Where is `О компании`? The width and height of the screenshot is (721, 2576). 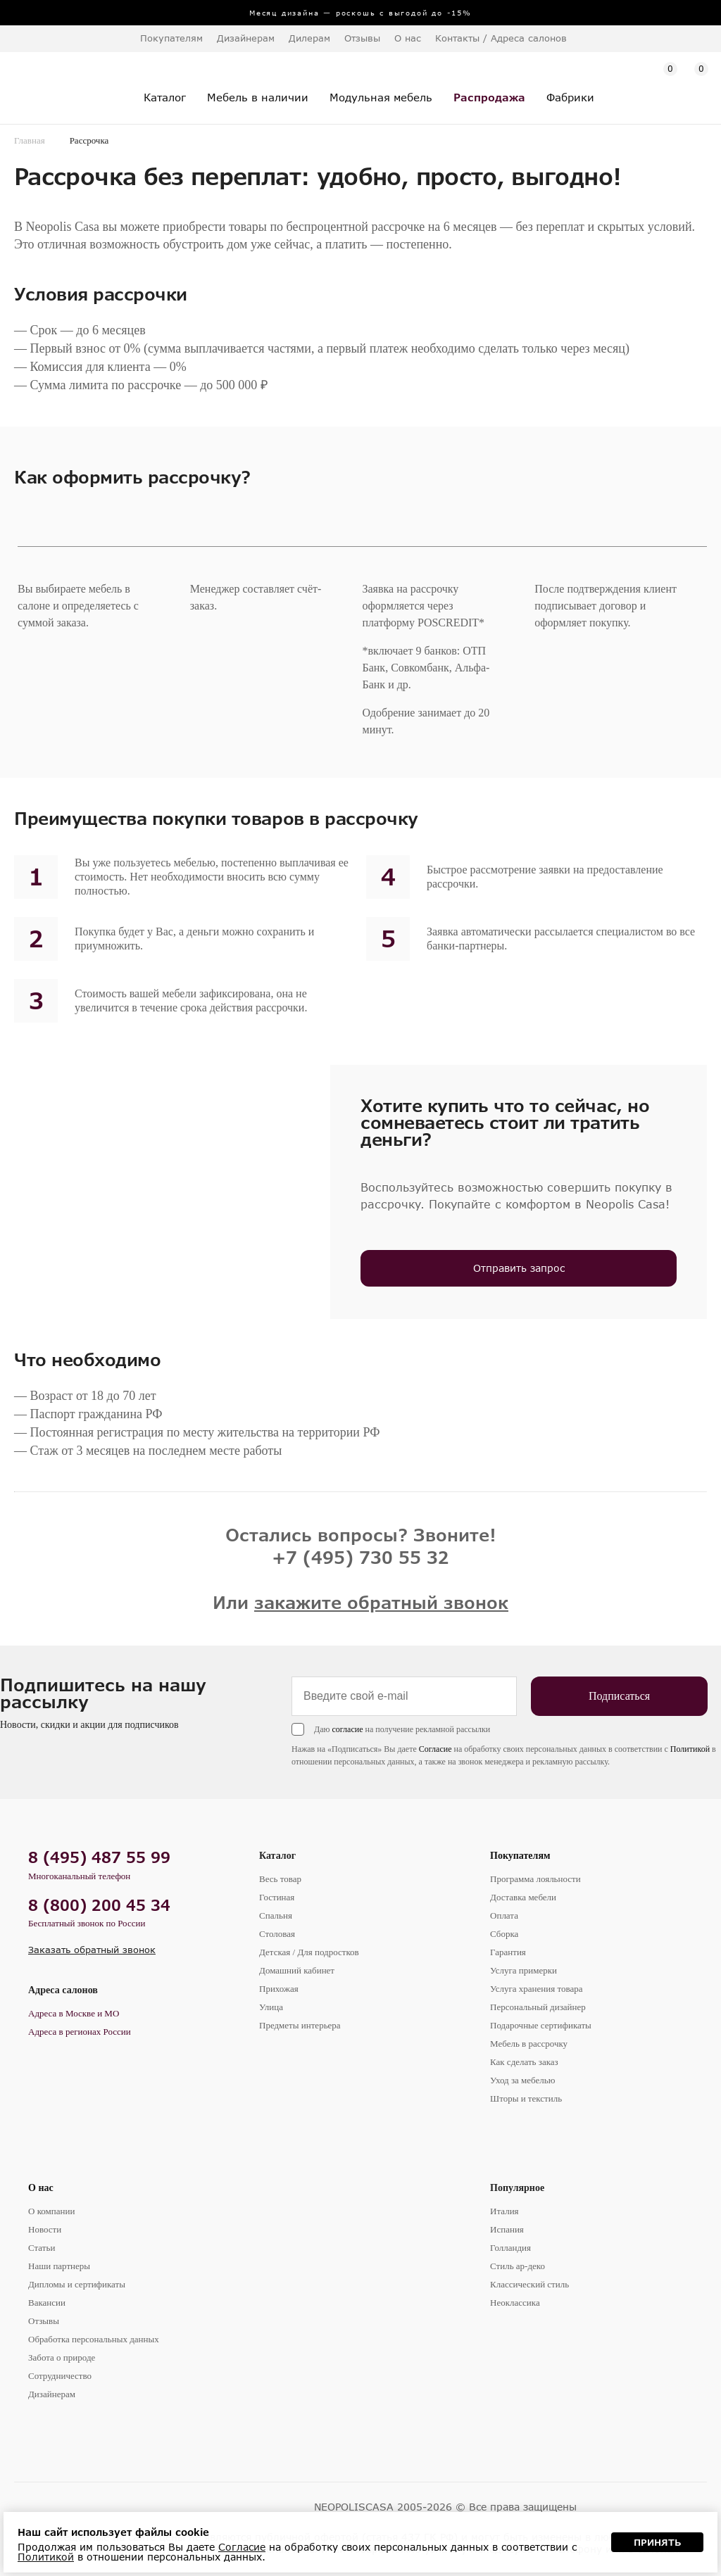
О компании is located at coordinates (51, 2211).